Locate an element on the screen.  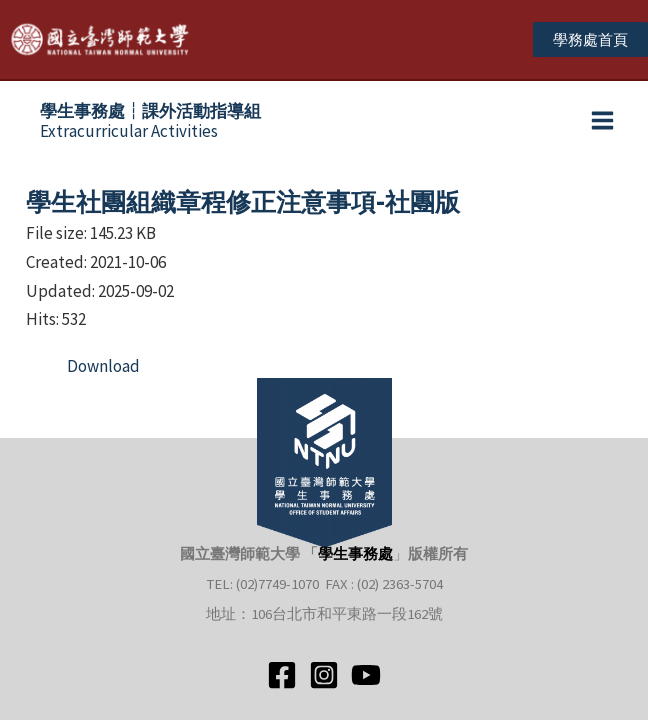
[YouTube] is located at coordinates (366, 675).